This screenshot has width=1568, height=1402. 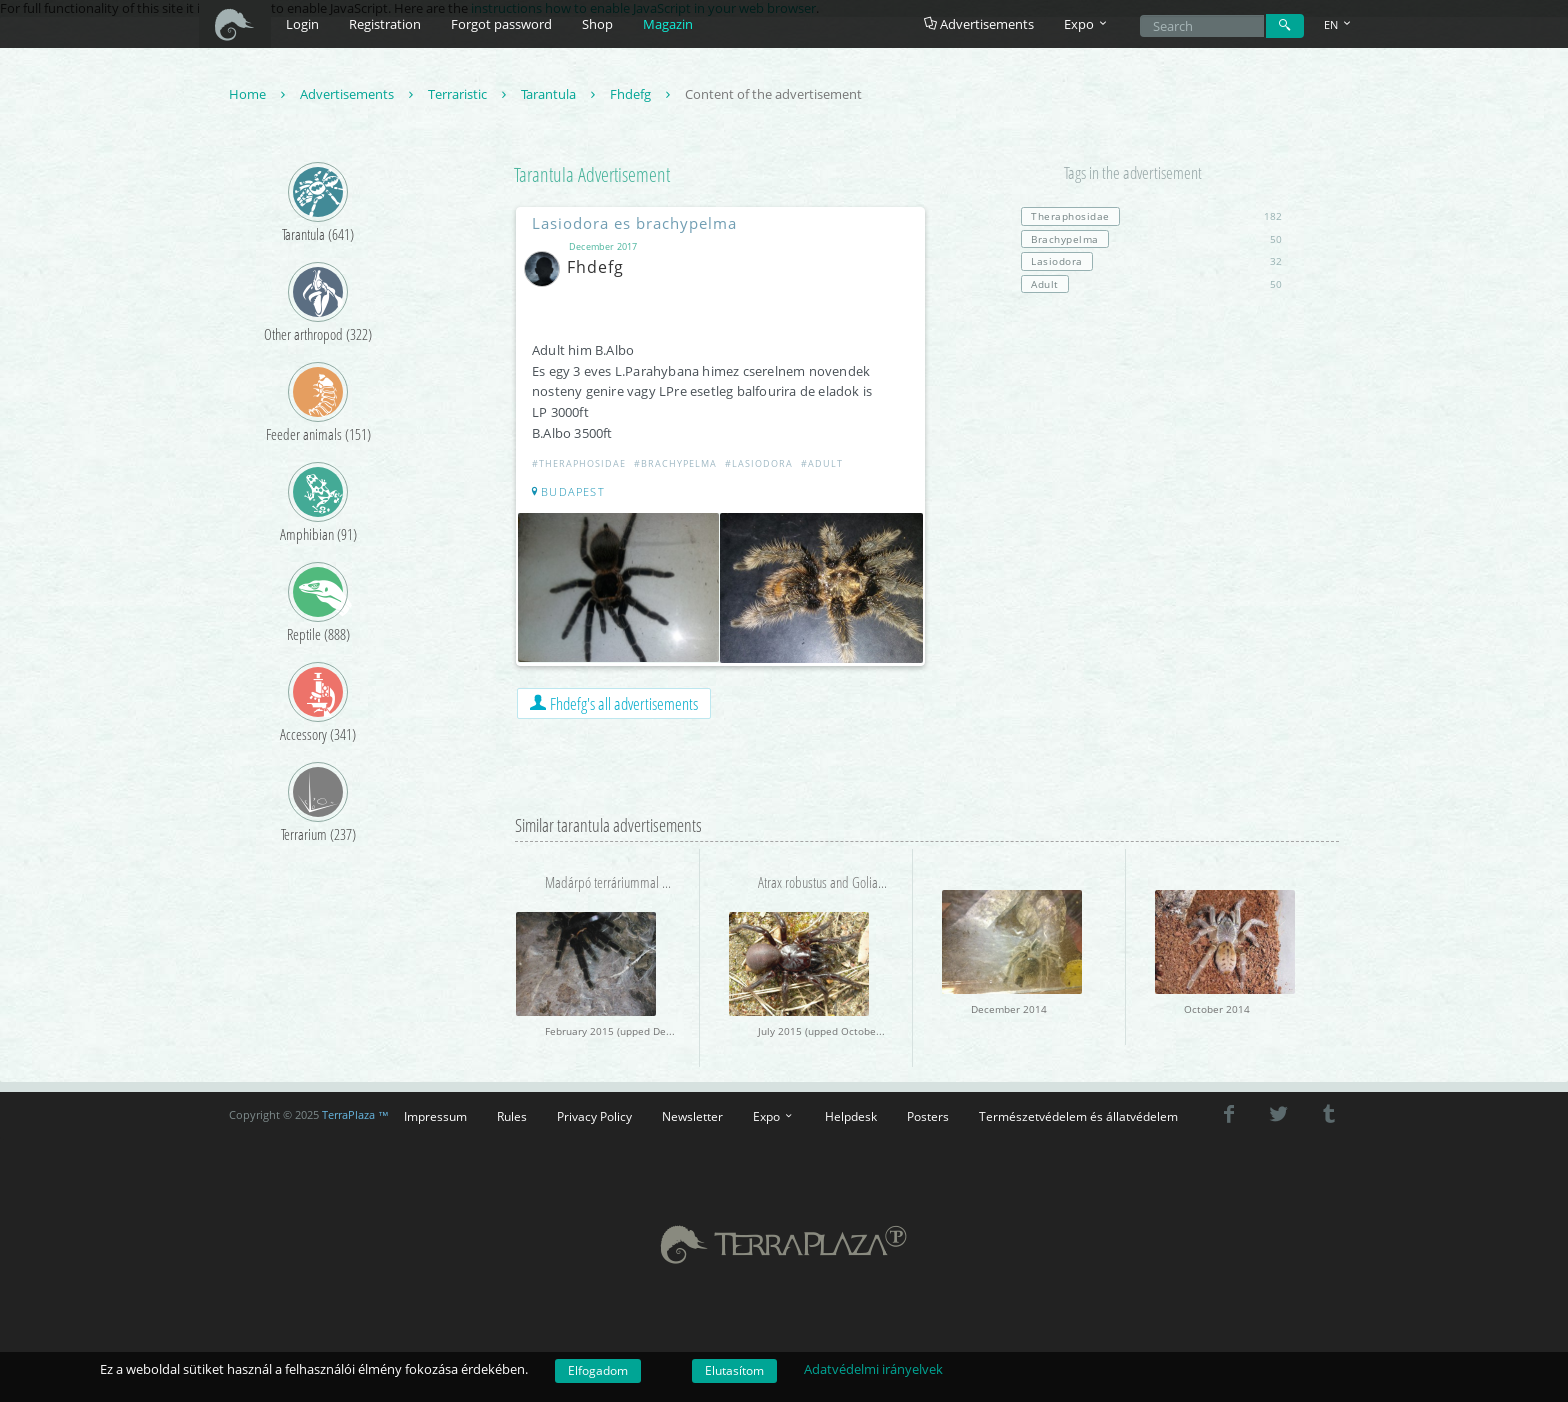 I want to click on 50, so click(x=1151, y=239).